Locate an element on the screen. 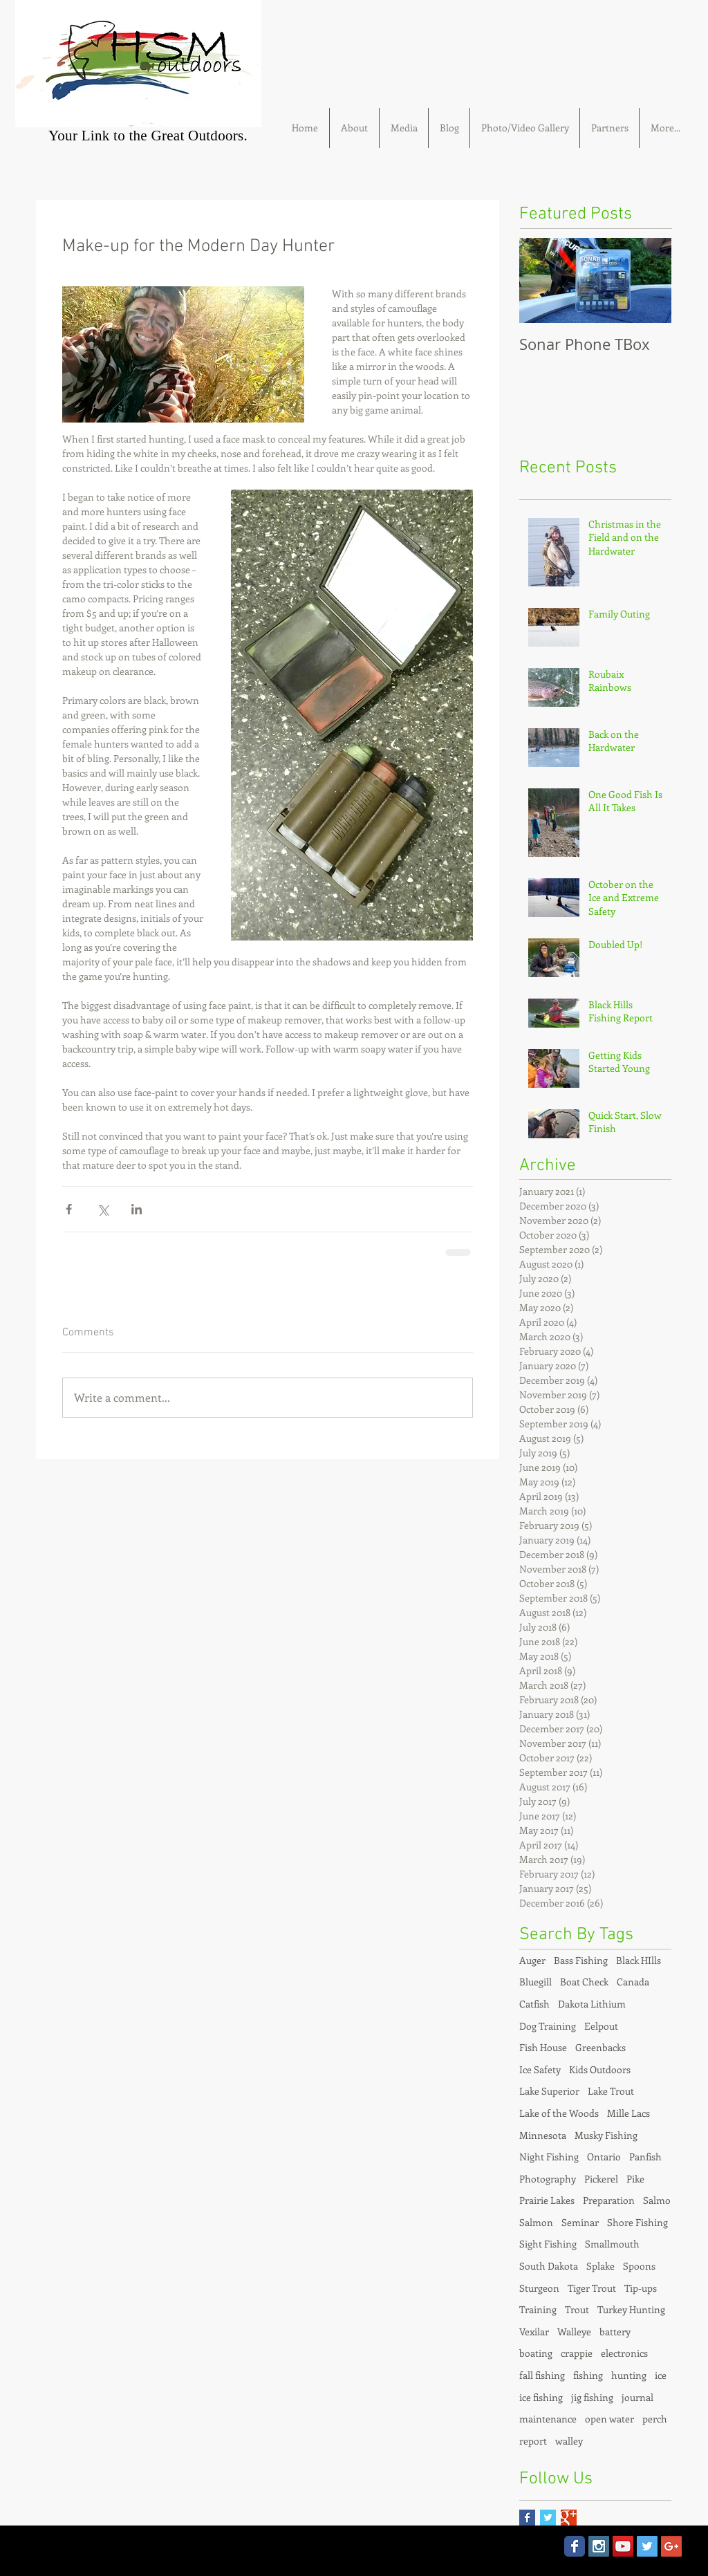 The image size is (708, 2576). Lake of the Woods is located at coordinates (559, 2113).